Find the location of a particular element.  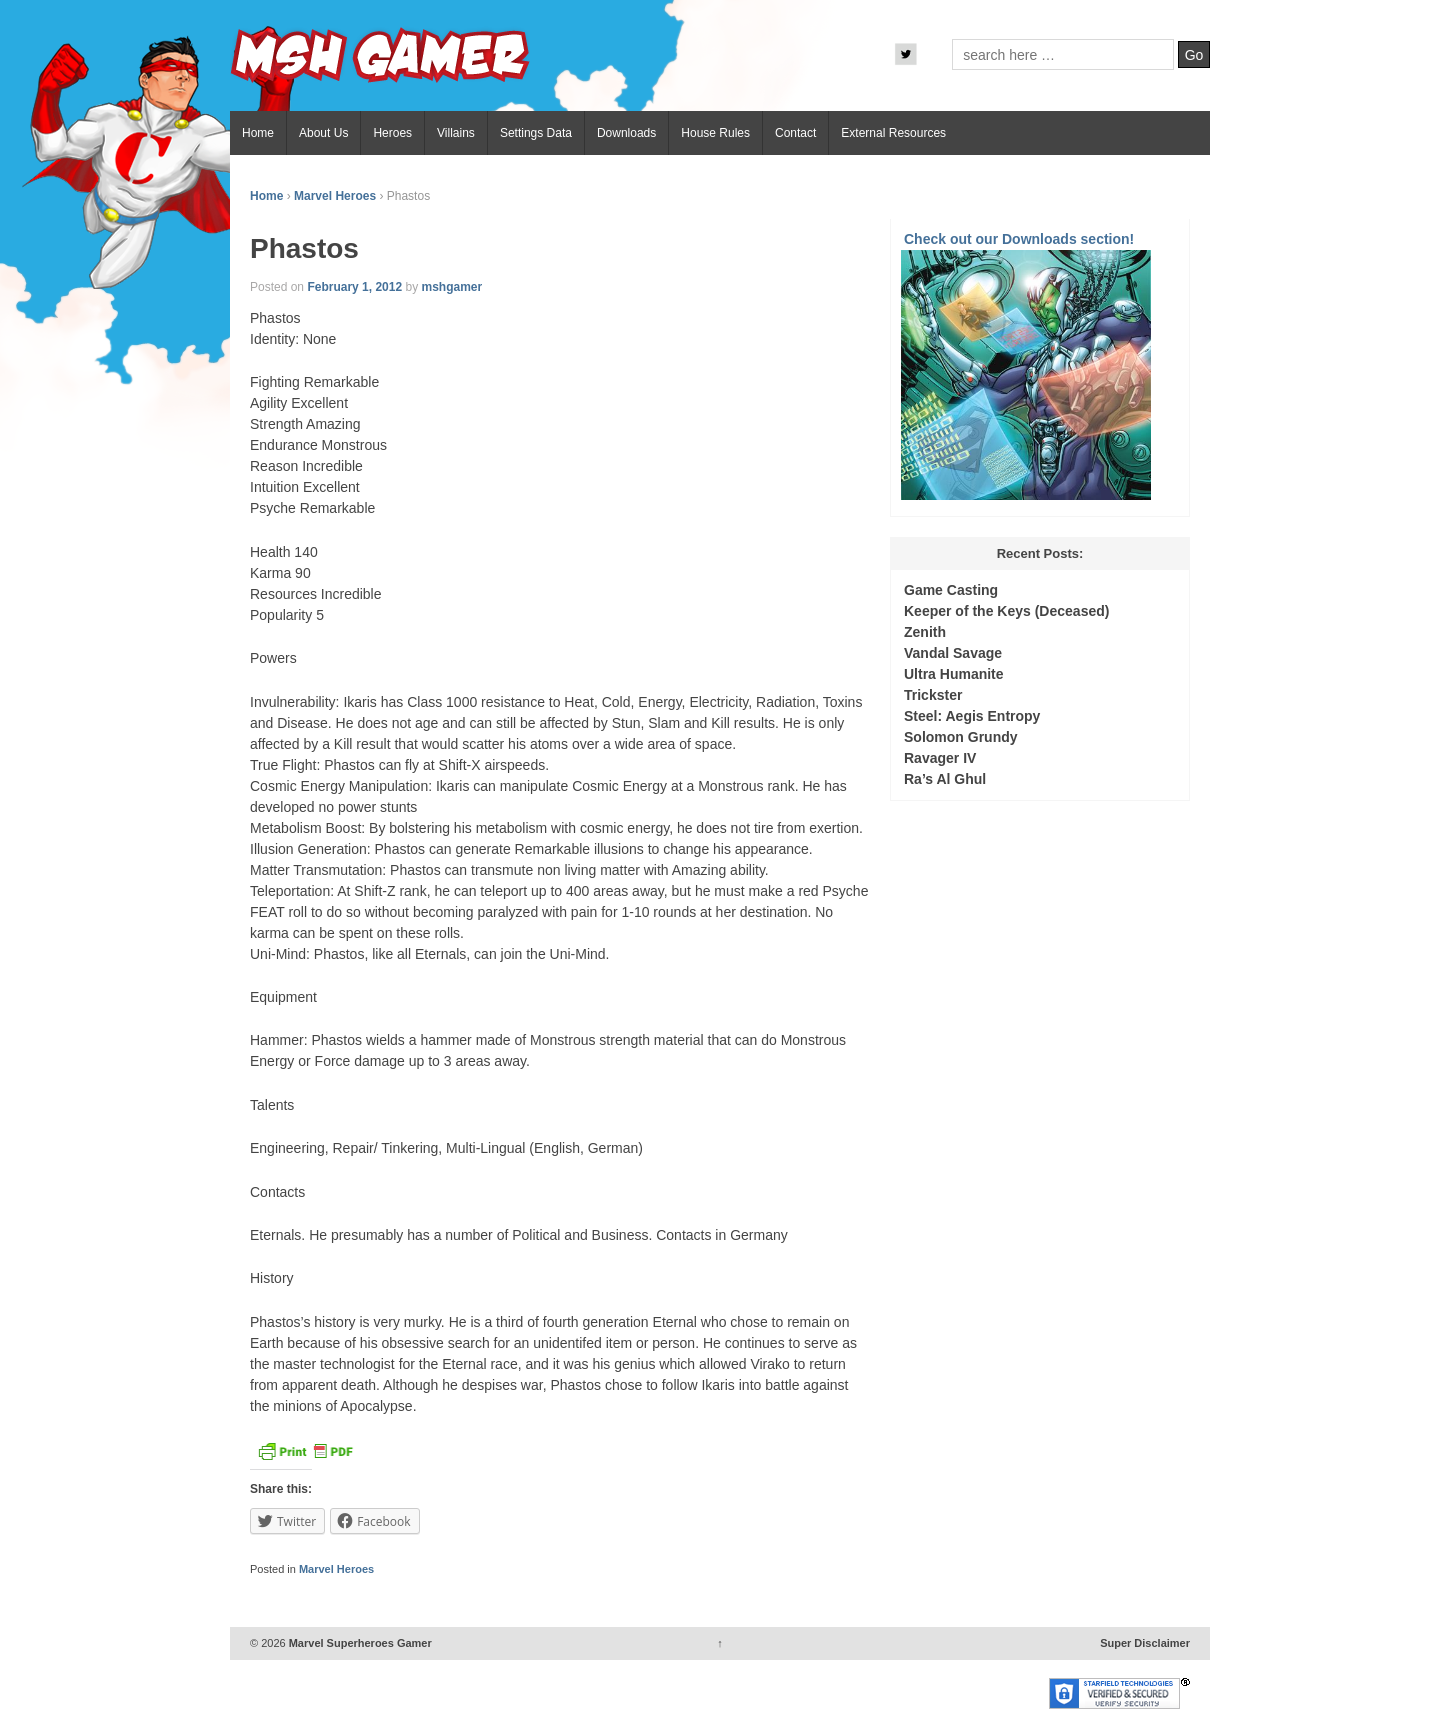

Settings Data is located at coordinates (536, 133).